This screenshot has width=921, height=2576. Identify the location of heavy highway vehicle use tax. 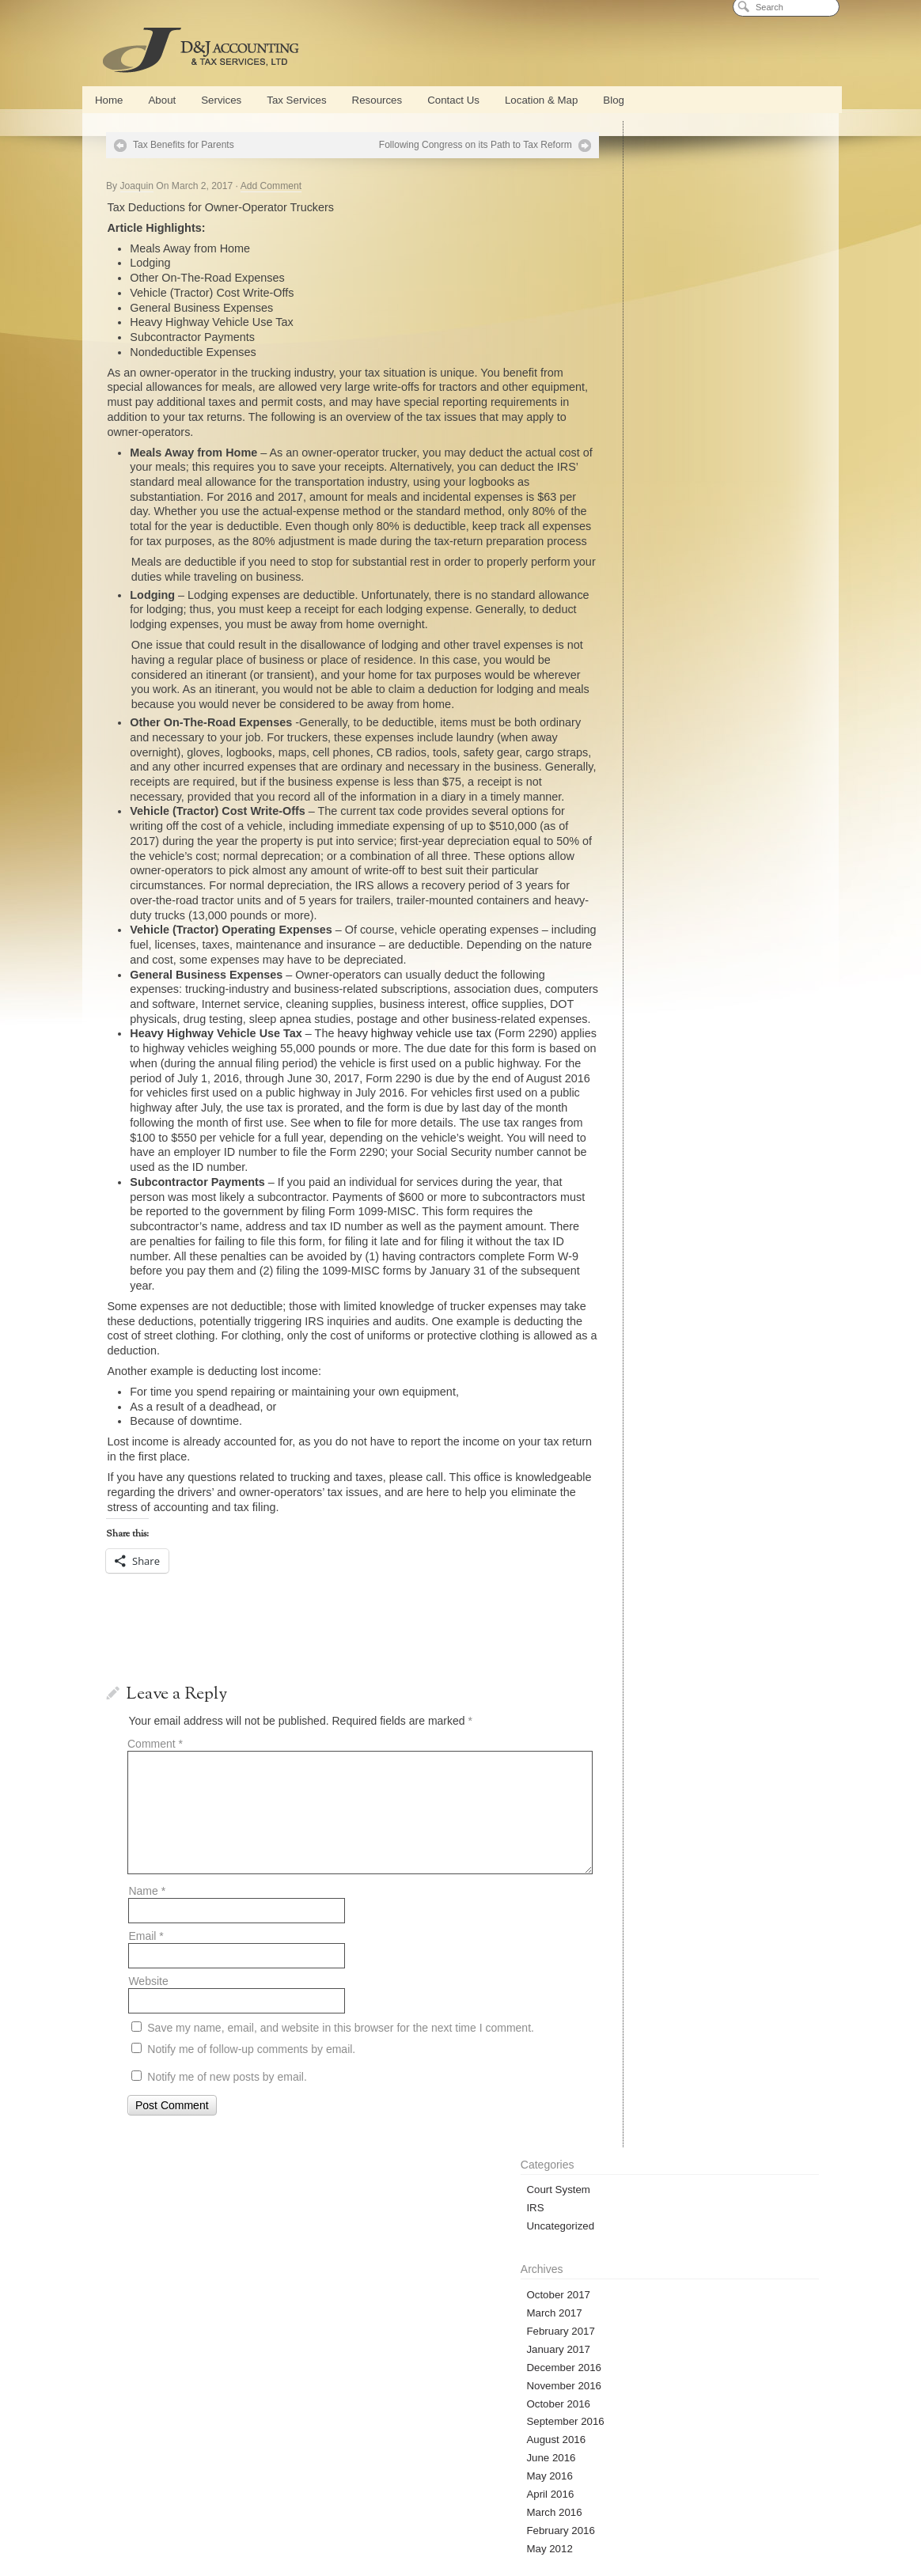
(414, 1092).